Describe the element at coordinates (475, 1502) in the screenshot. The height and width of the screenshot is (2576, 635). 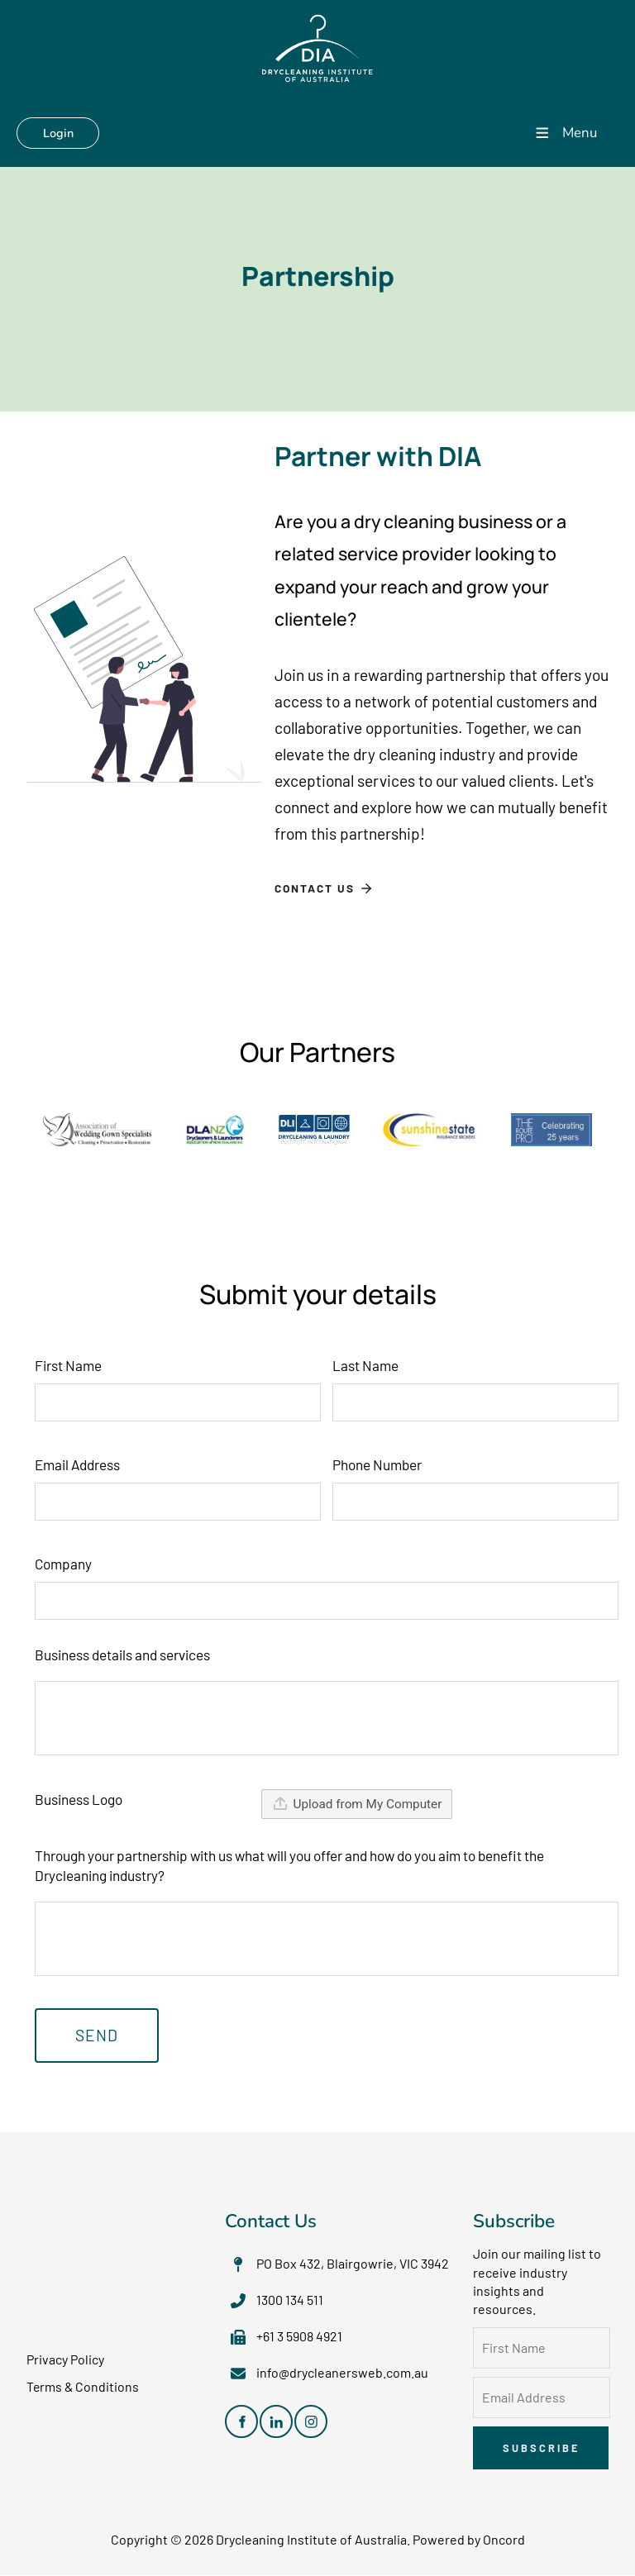
I see `[Phone Number]` at that location.